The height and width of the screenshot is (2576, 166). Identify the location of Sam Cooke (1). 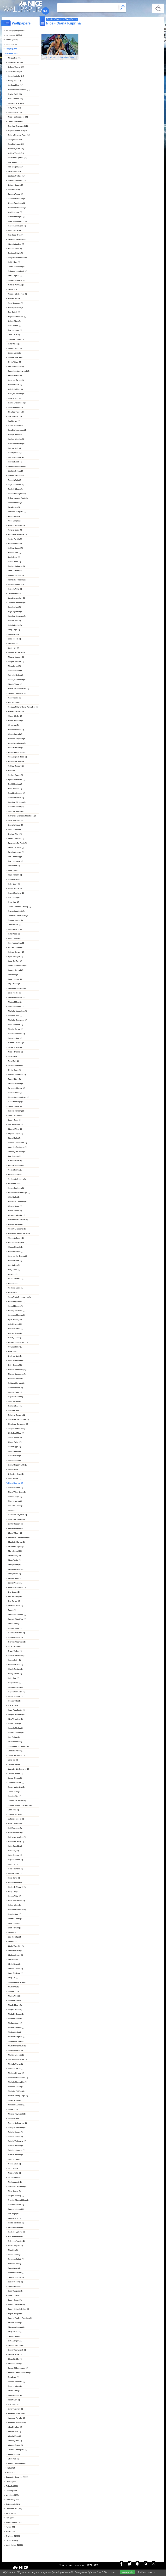
(14, 2268).